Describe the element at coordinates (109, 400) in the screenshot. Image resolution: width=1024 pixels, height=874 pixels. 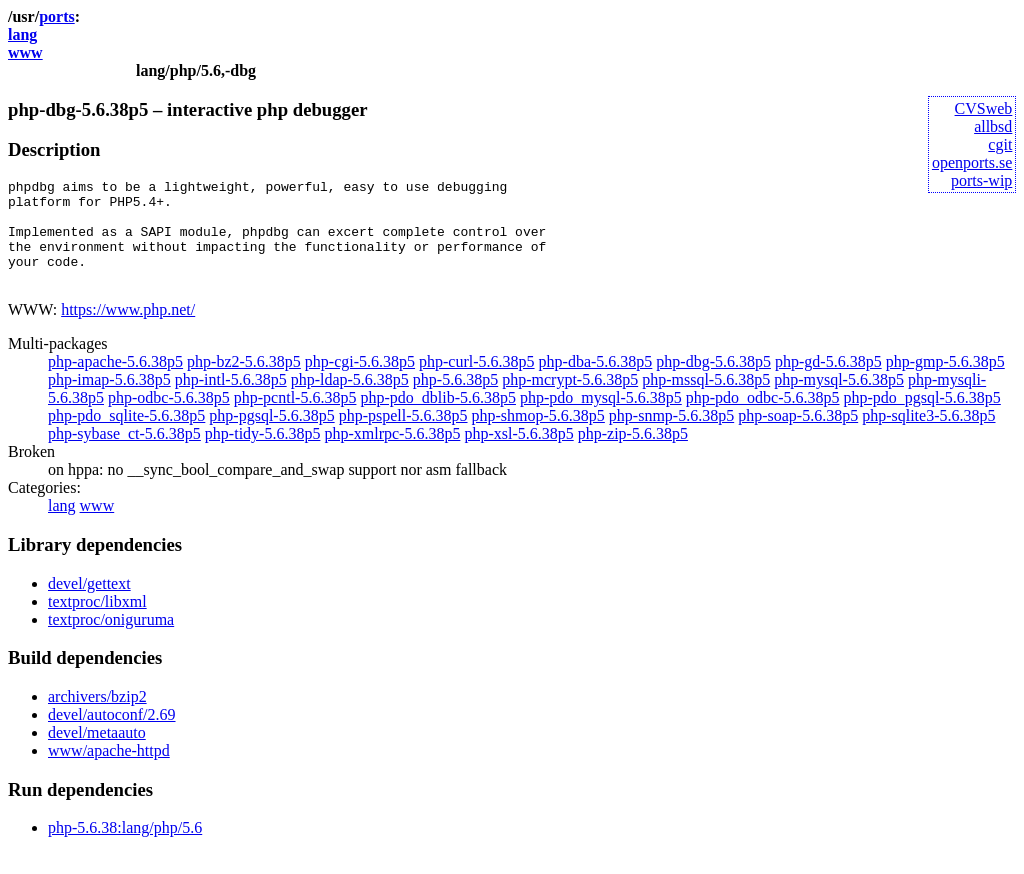
I see `php-imap-5.6.38p5` at that location.